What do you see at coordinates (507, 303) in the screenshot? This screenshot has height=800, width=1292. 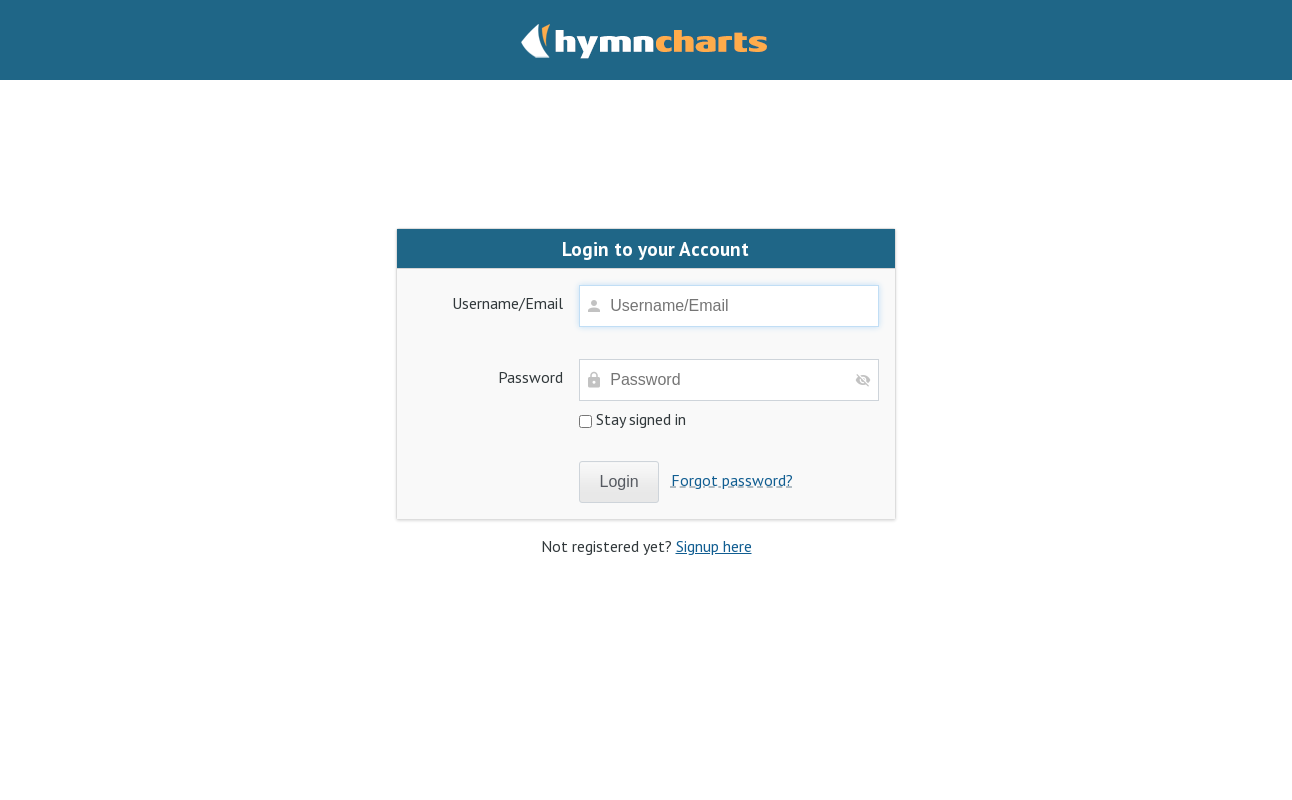 I see `Username/Email` at bounding box center [507, 303].